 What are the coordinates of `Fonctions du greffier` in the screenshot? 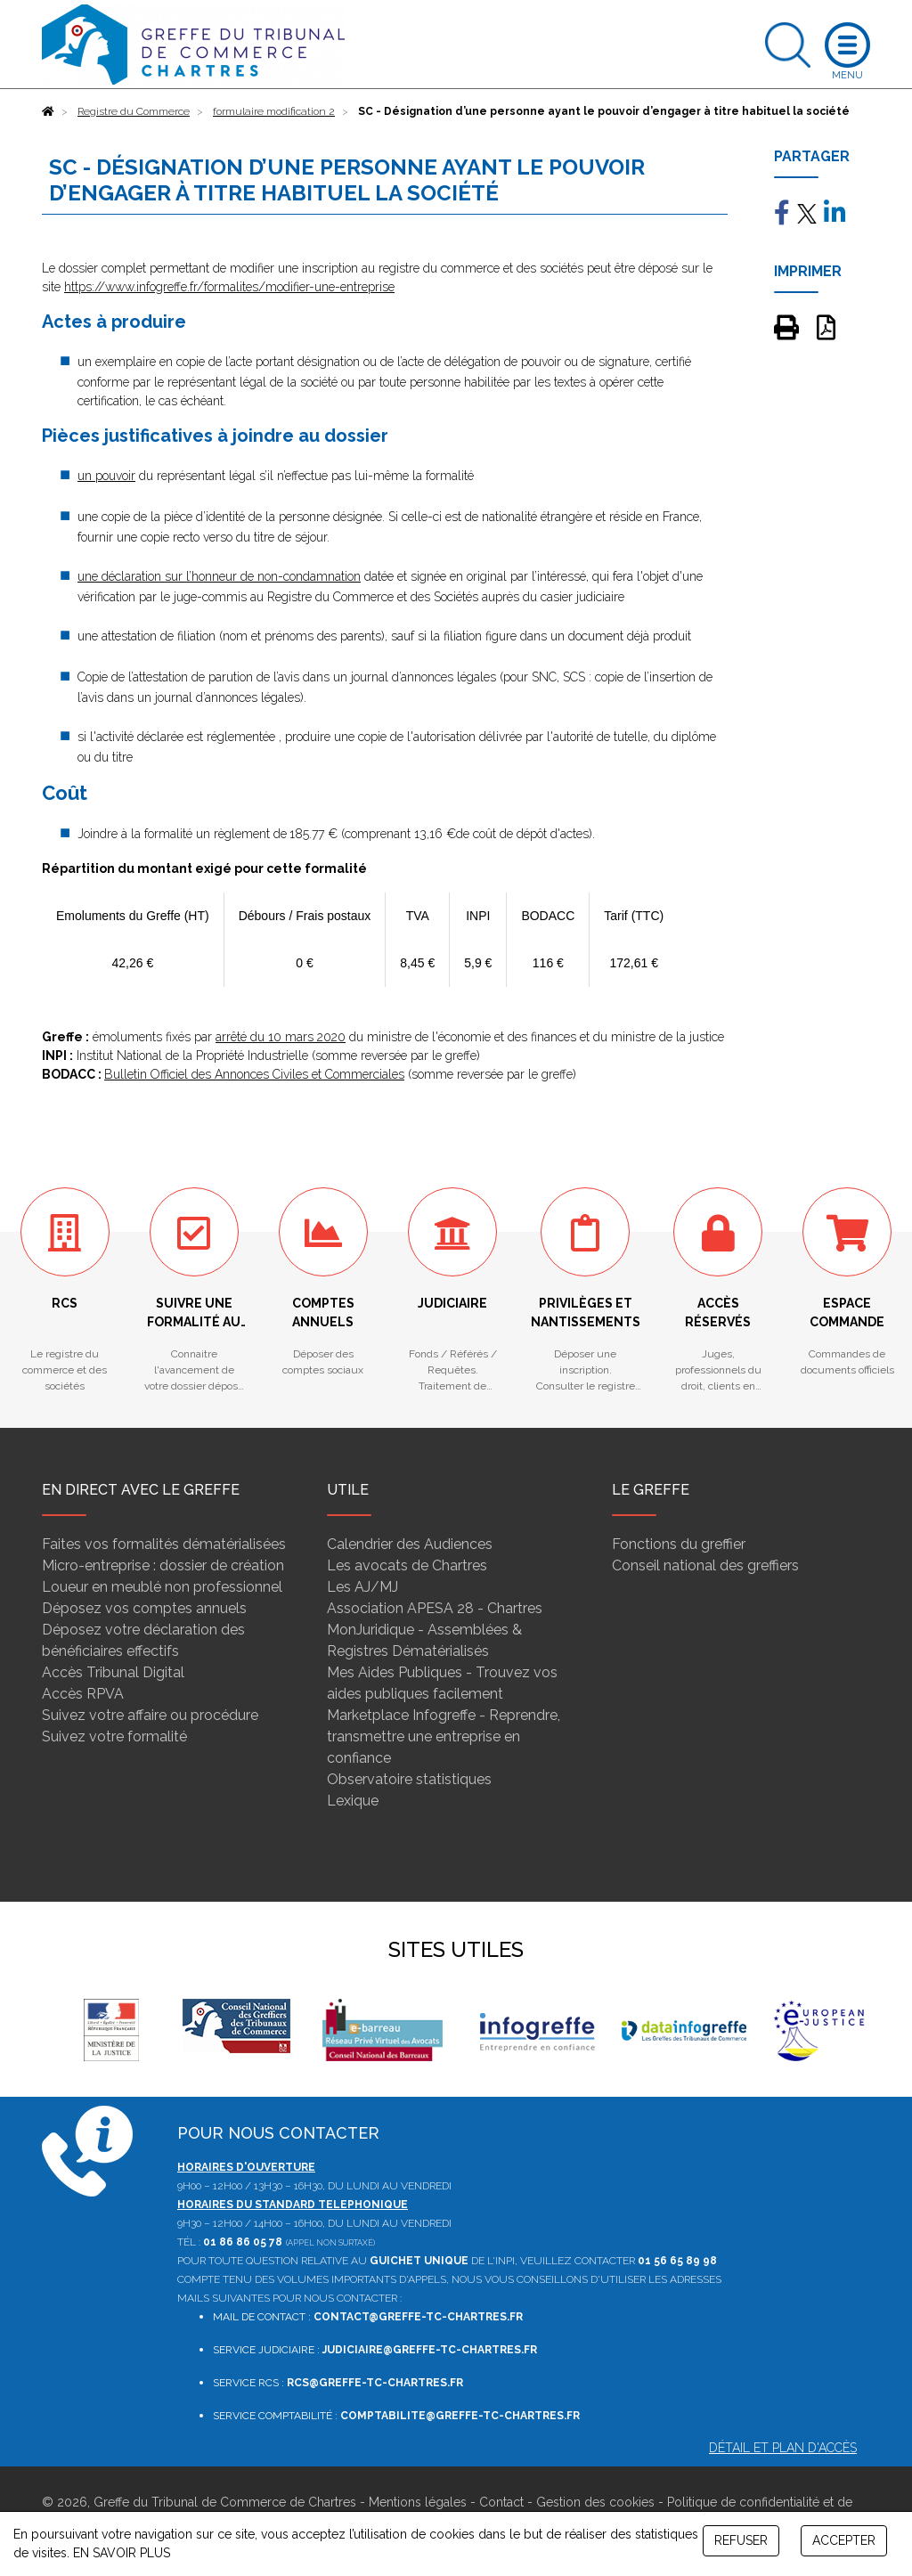 It's located at (678, 1544).